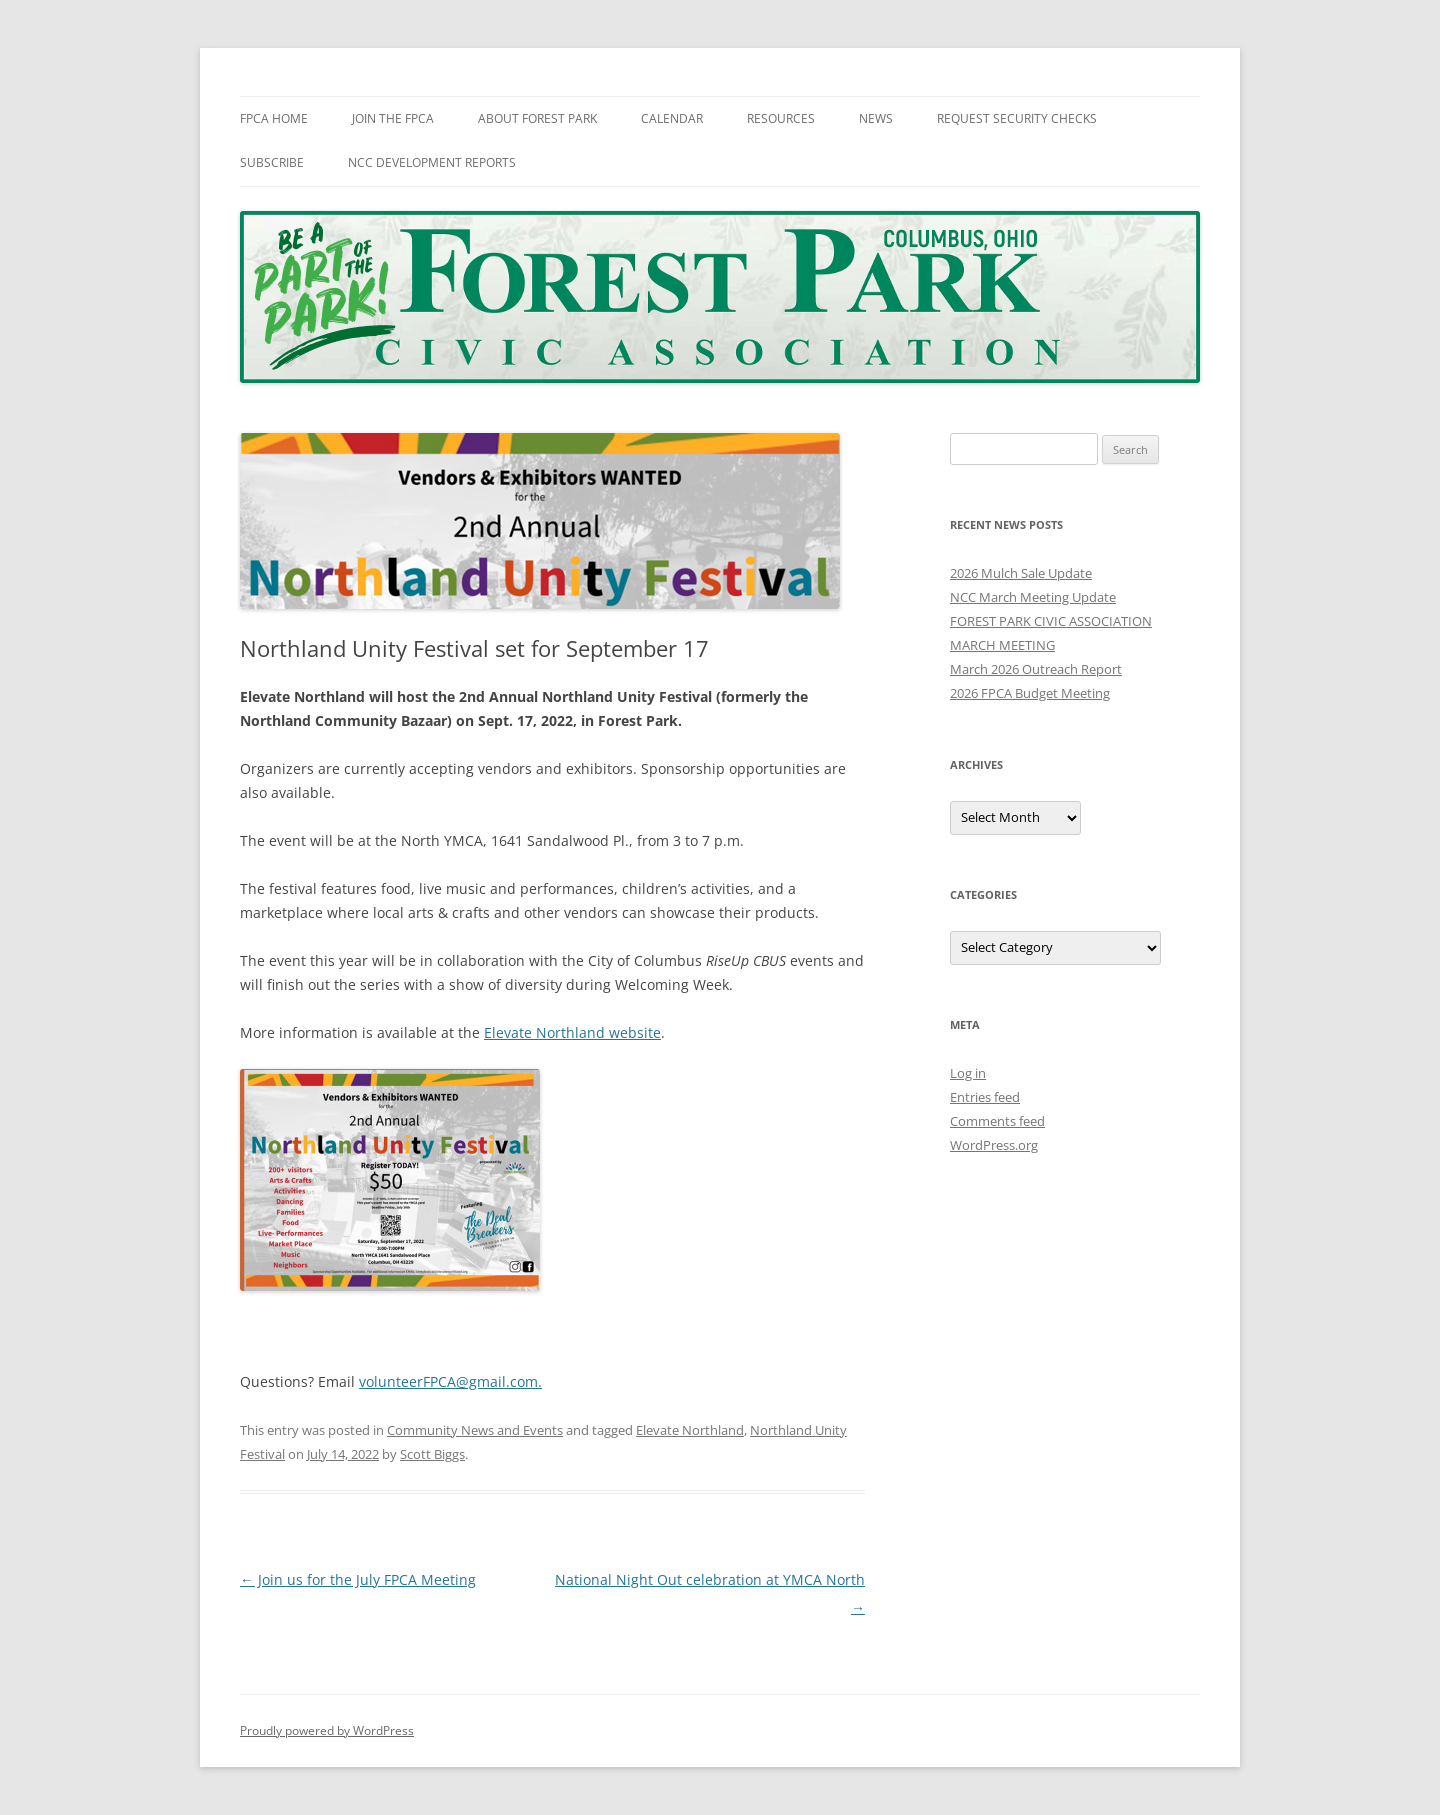 The image size is (1440, 1815). What do you see at coordinates (1033, 597) in the screenshot?
I see `NCC March Meeting Update` at bounding box center [1033, 597].